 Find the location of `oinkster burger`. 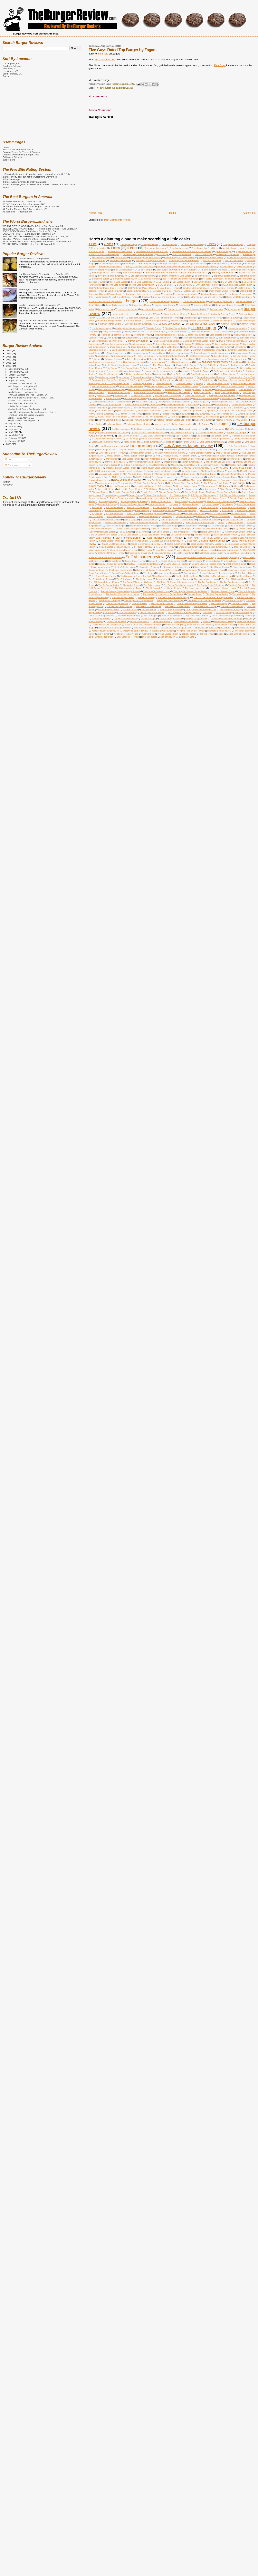

oinkster burger is located at coordinates (192, 489).